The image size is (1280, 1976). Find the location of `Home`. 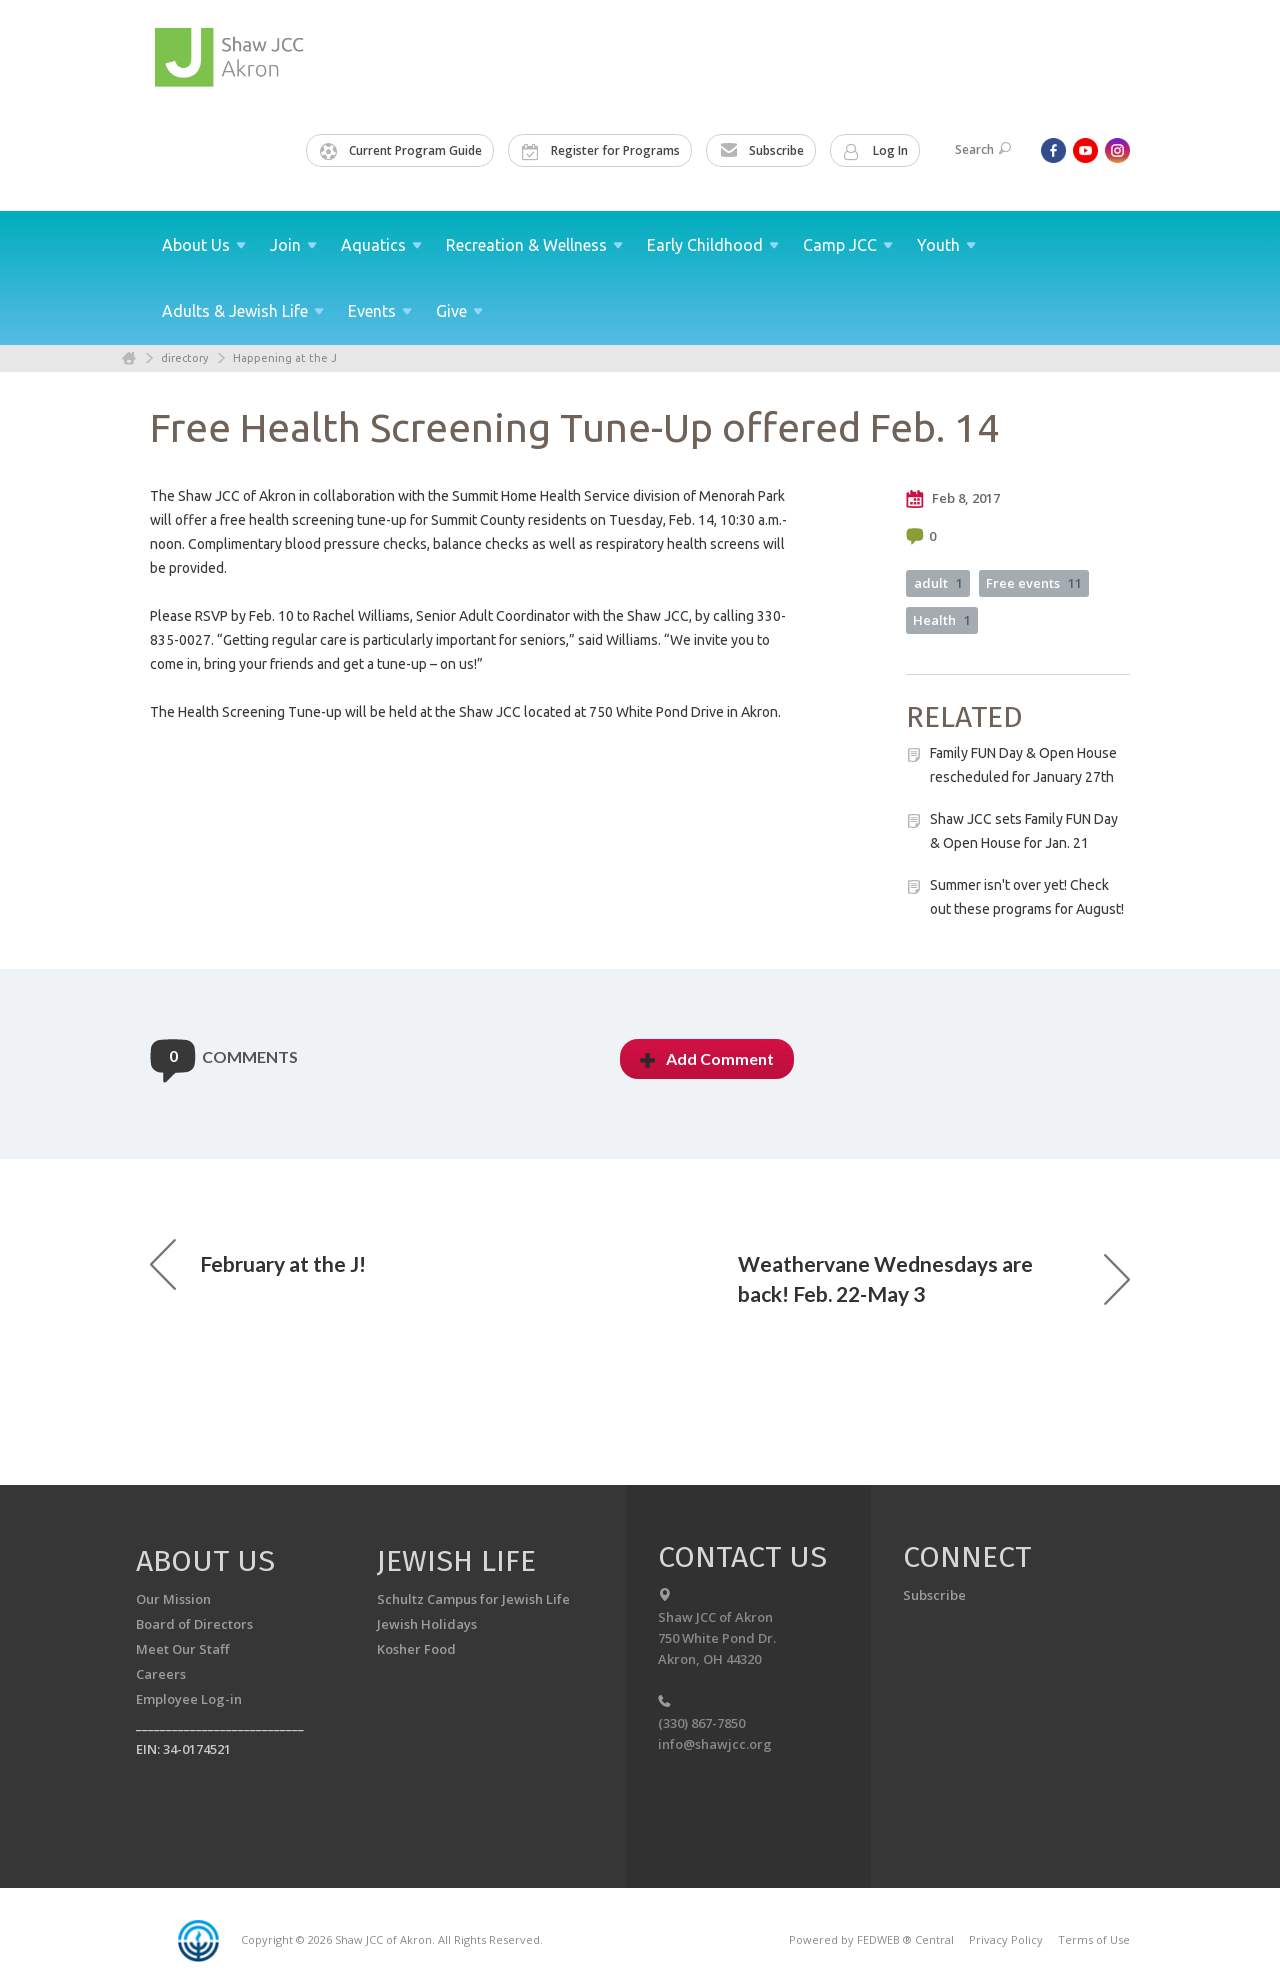

Home is located at coordinates (129, 358).